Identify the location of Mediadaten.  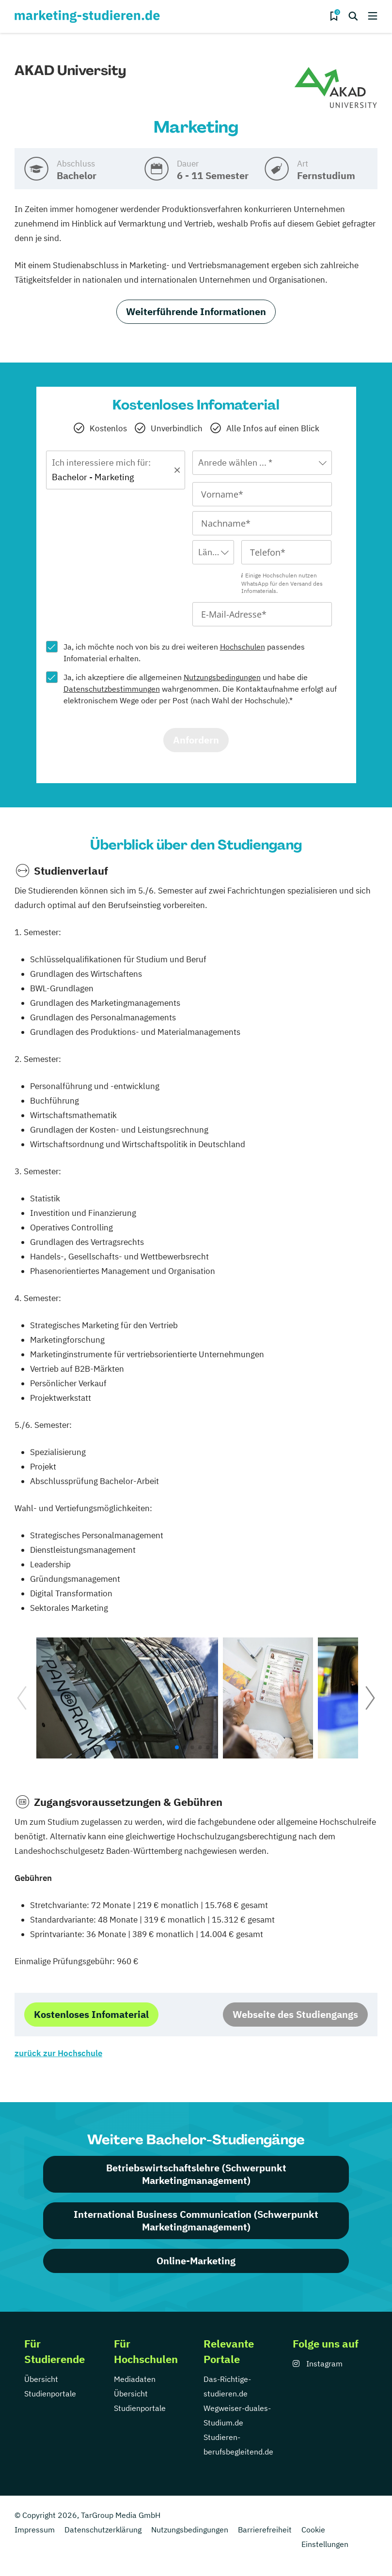
(135, 2379).